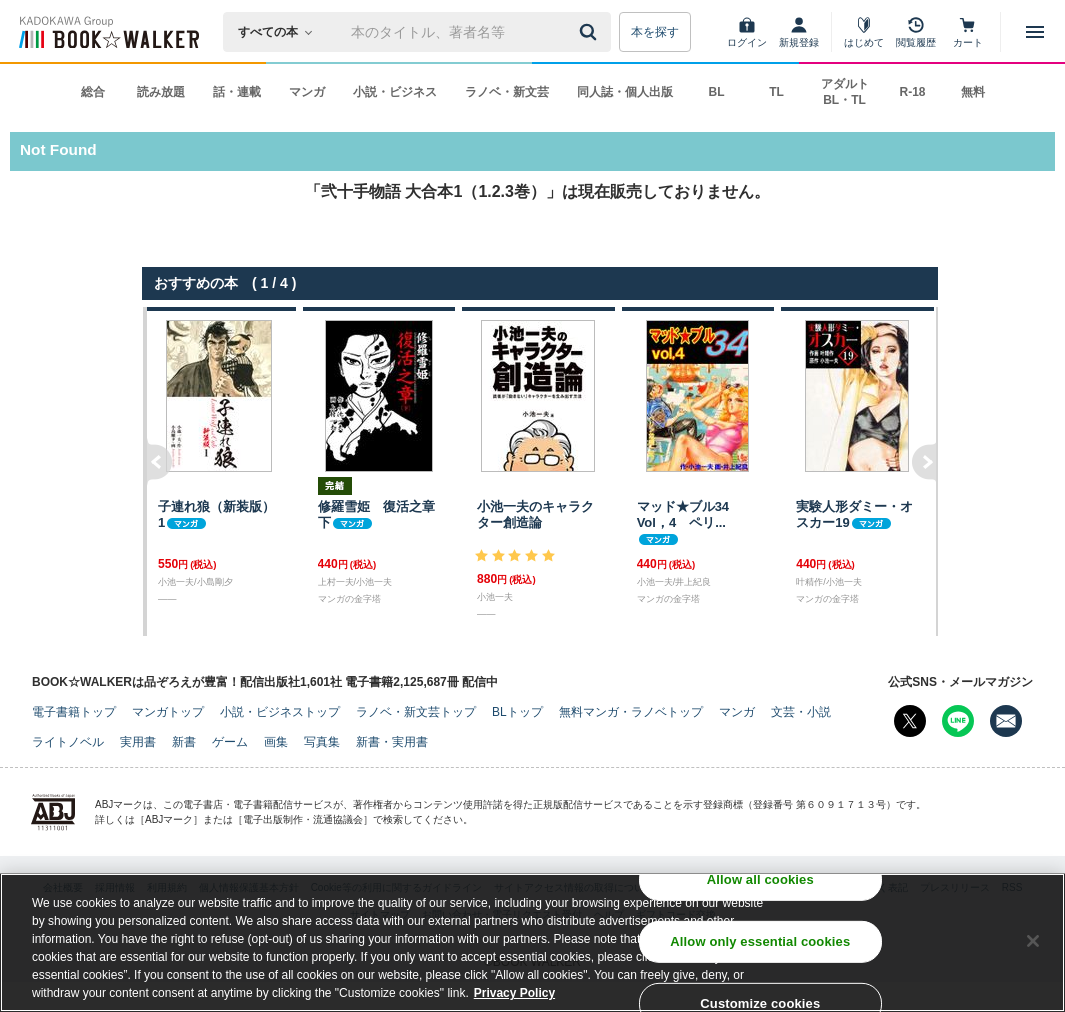 The width and height of the screenshot is (1065, 1012). What do you see at coordinates (307, 92) in the screenshot?
I see `マンガ` at bounding box center [307, 92].